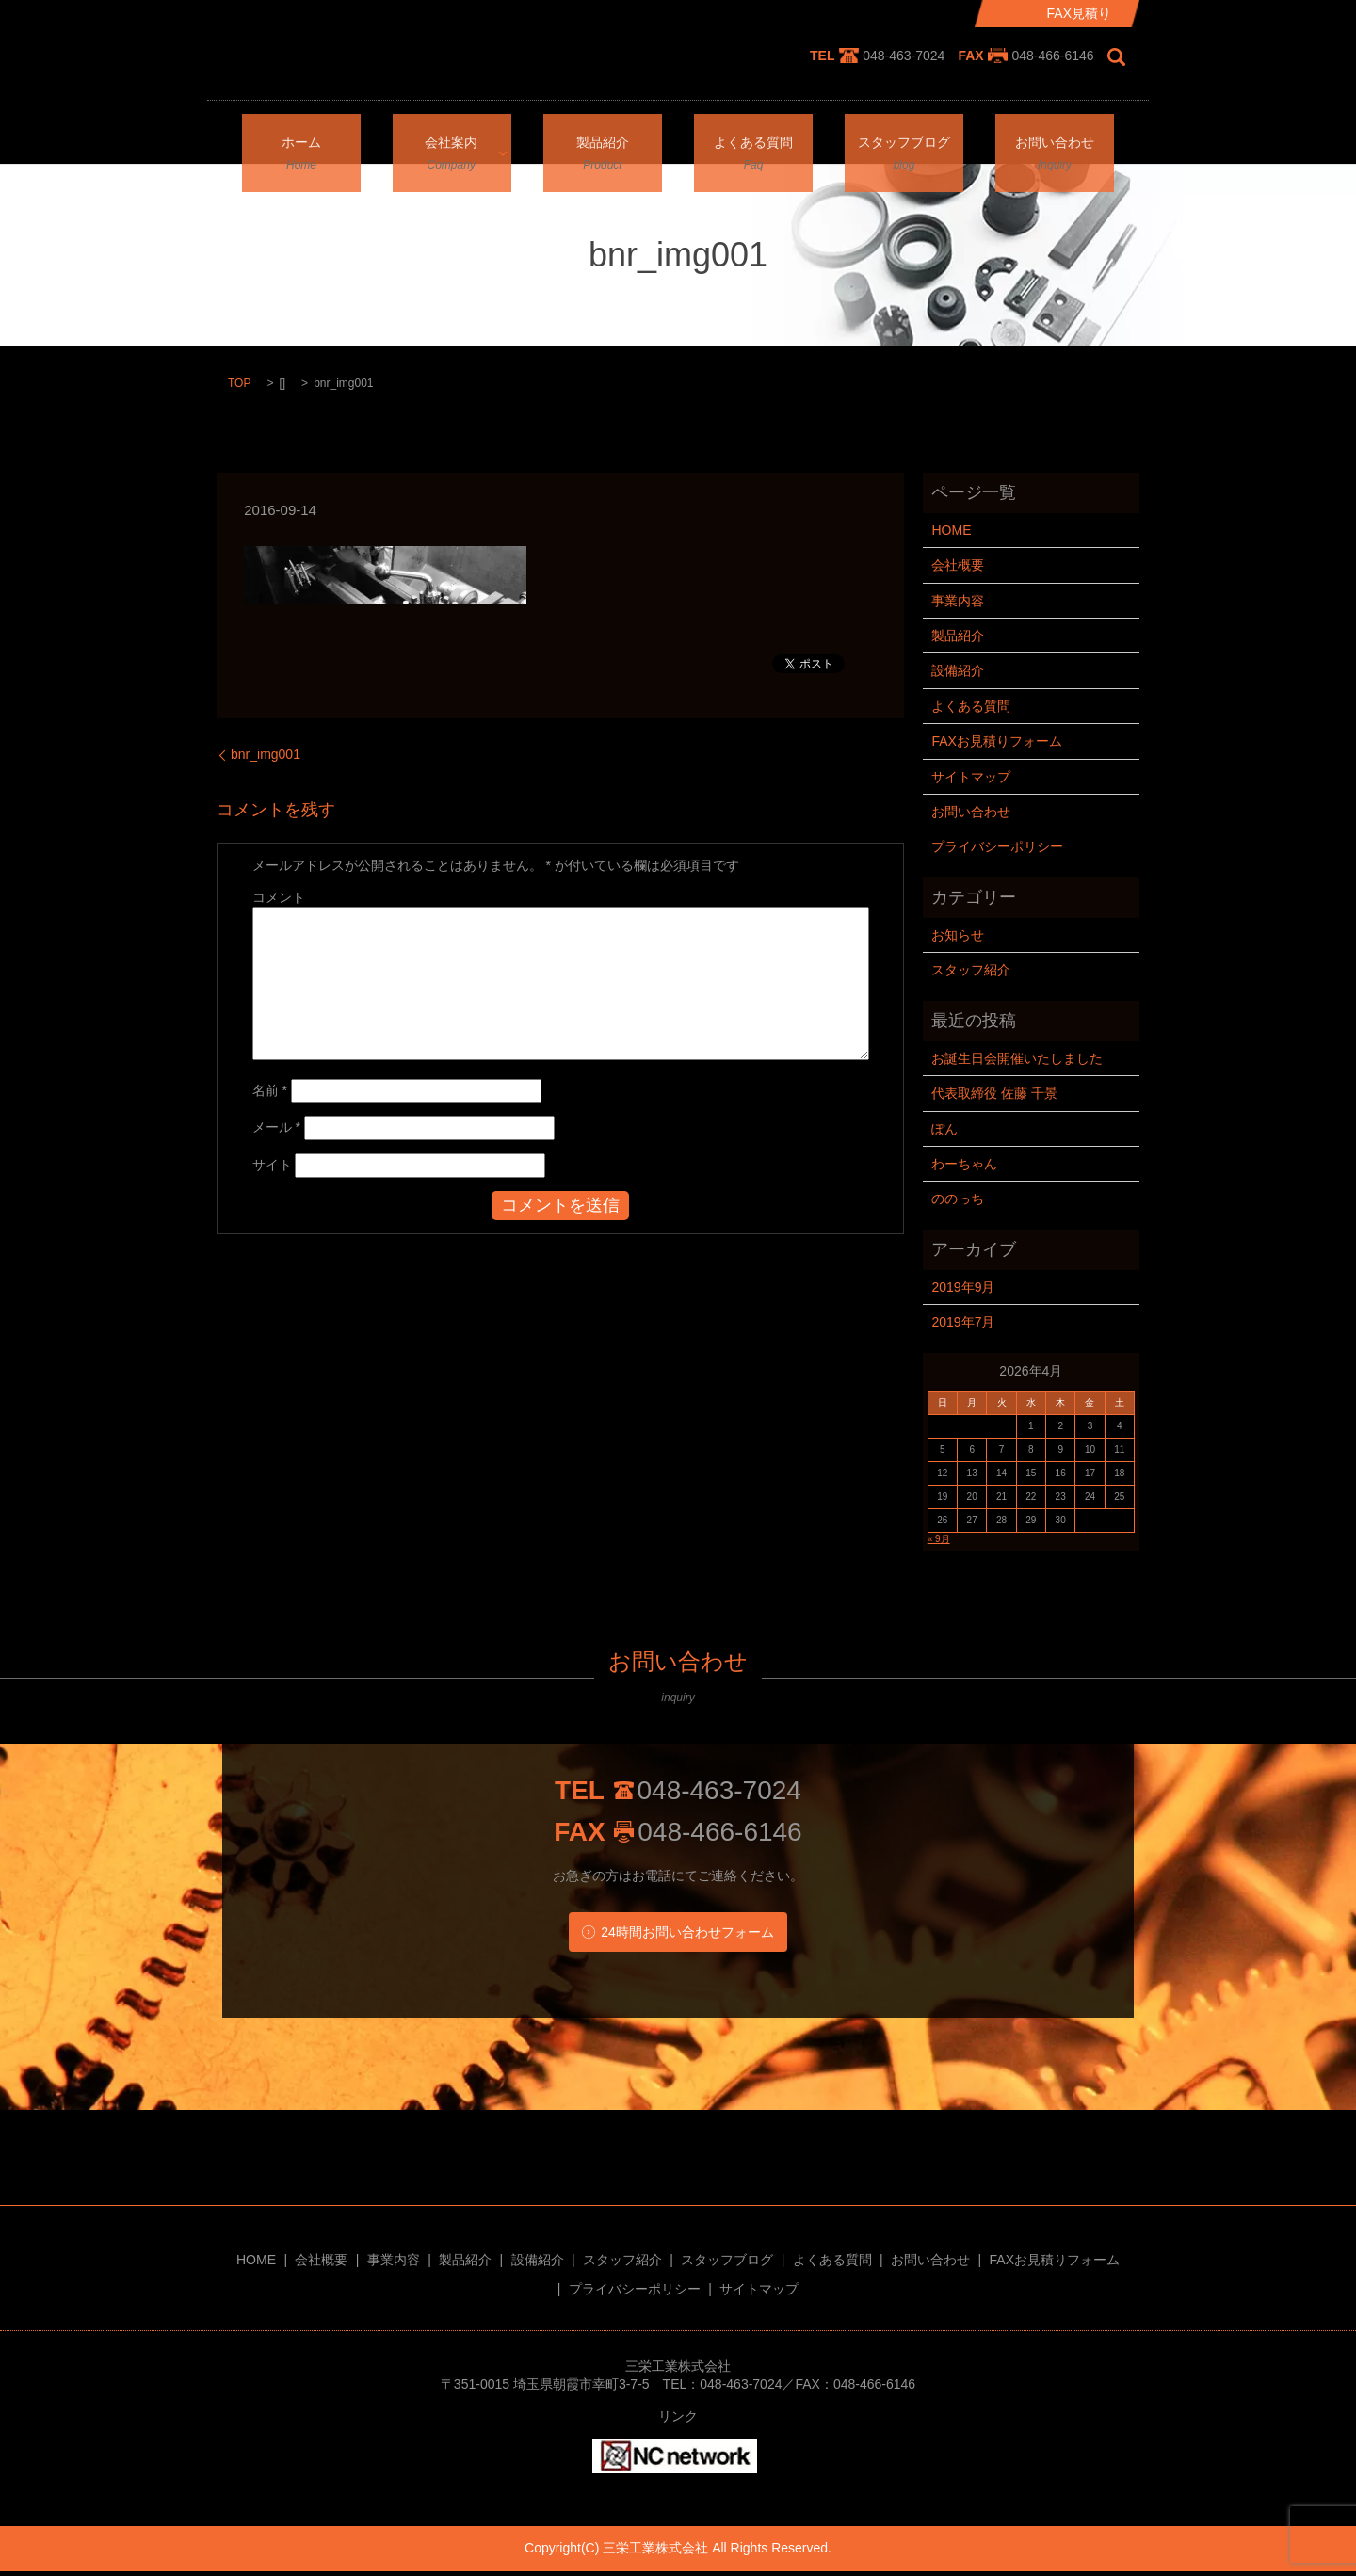  Describe the element at coordinates (997, 846) in the screenshot. I see `プライバシーポリシー` at that location.